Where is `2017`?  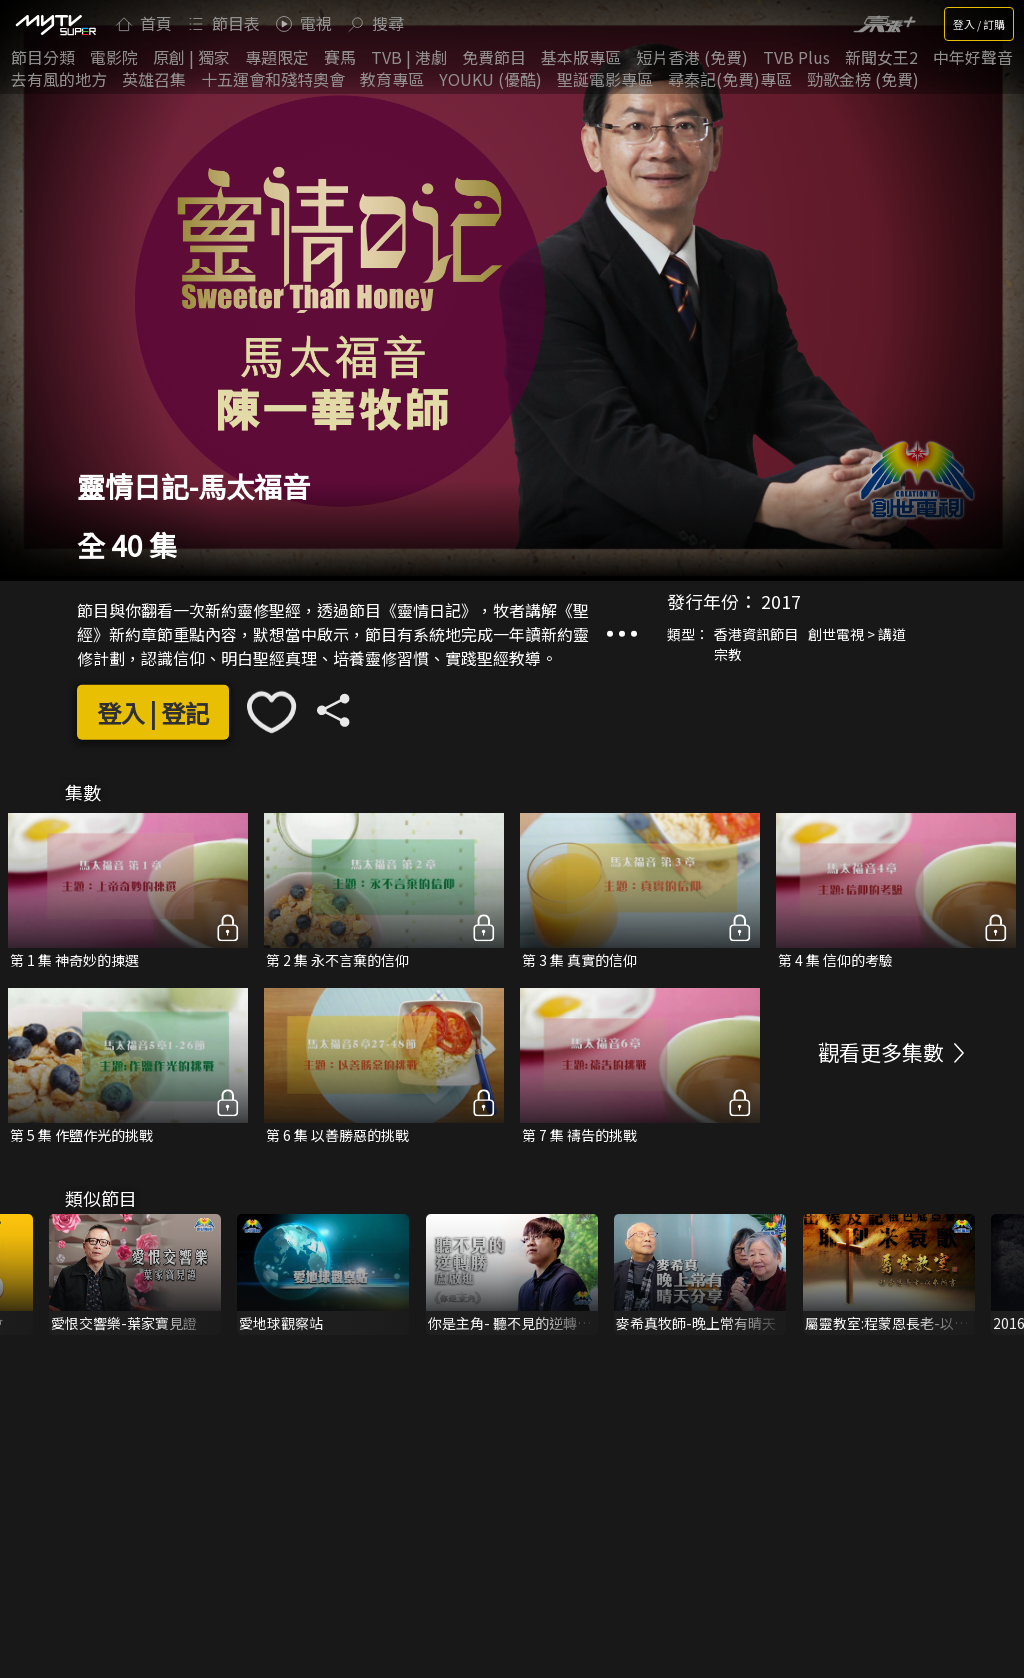
2017 is located at coordinates (781, 601).